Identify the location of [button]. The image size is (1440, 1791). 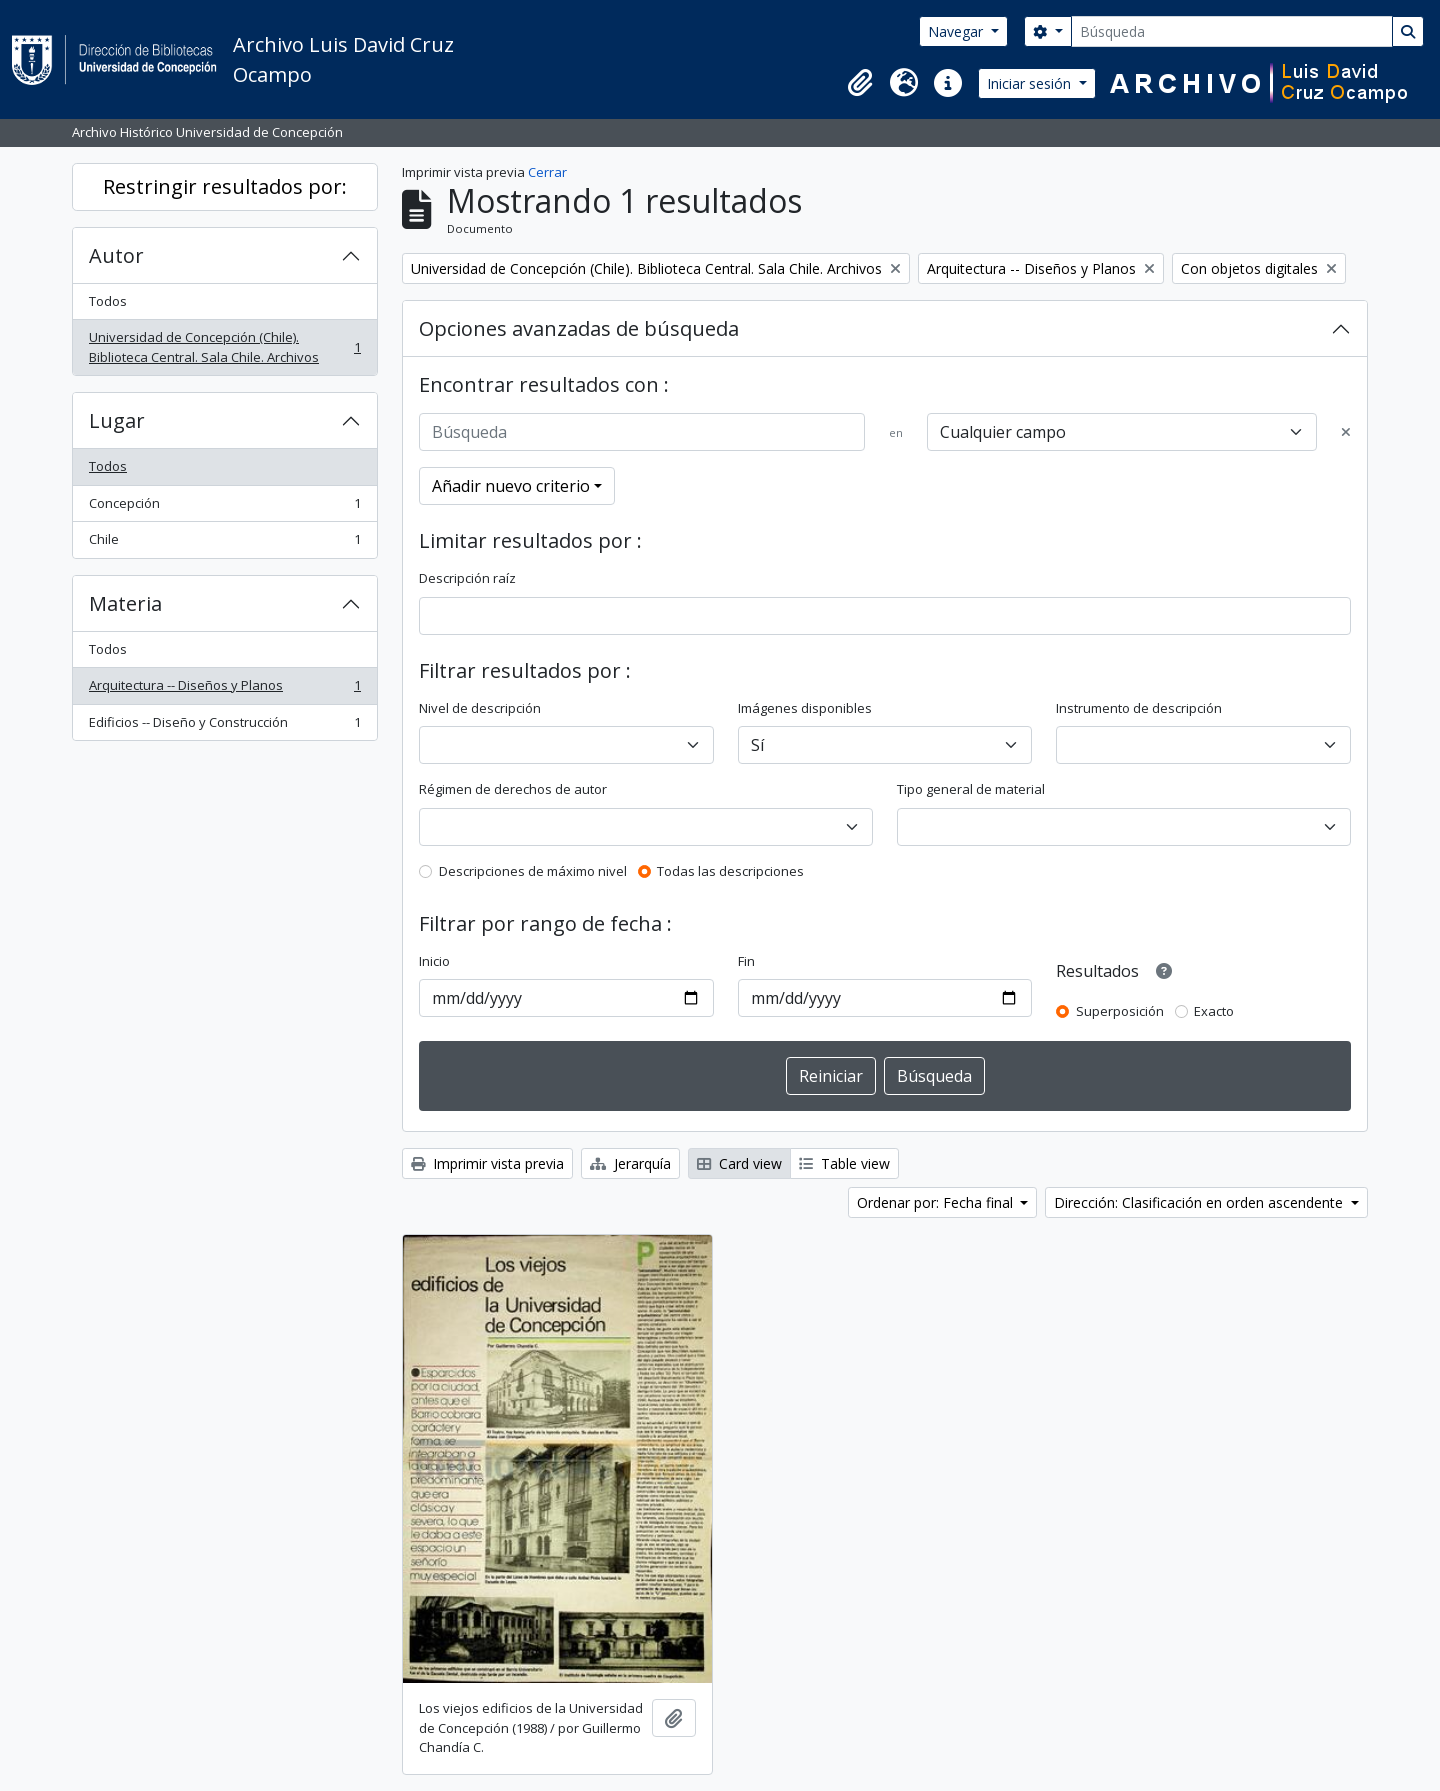
(860, 83).